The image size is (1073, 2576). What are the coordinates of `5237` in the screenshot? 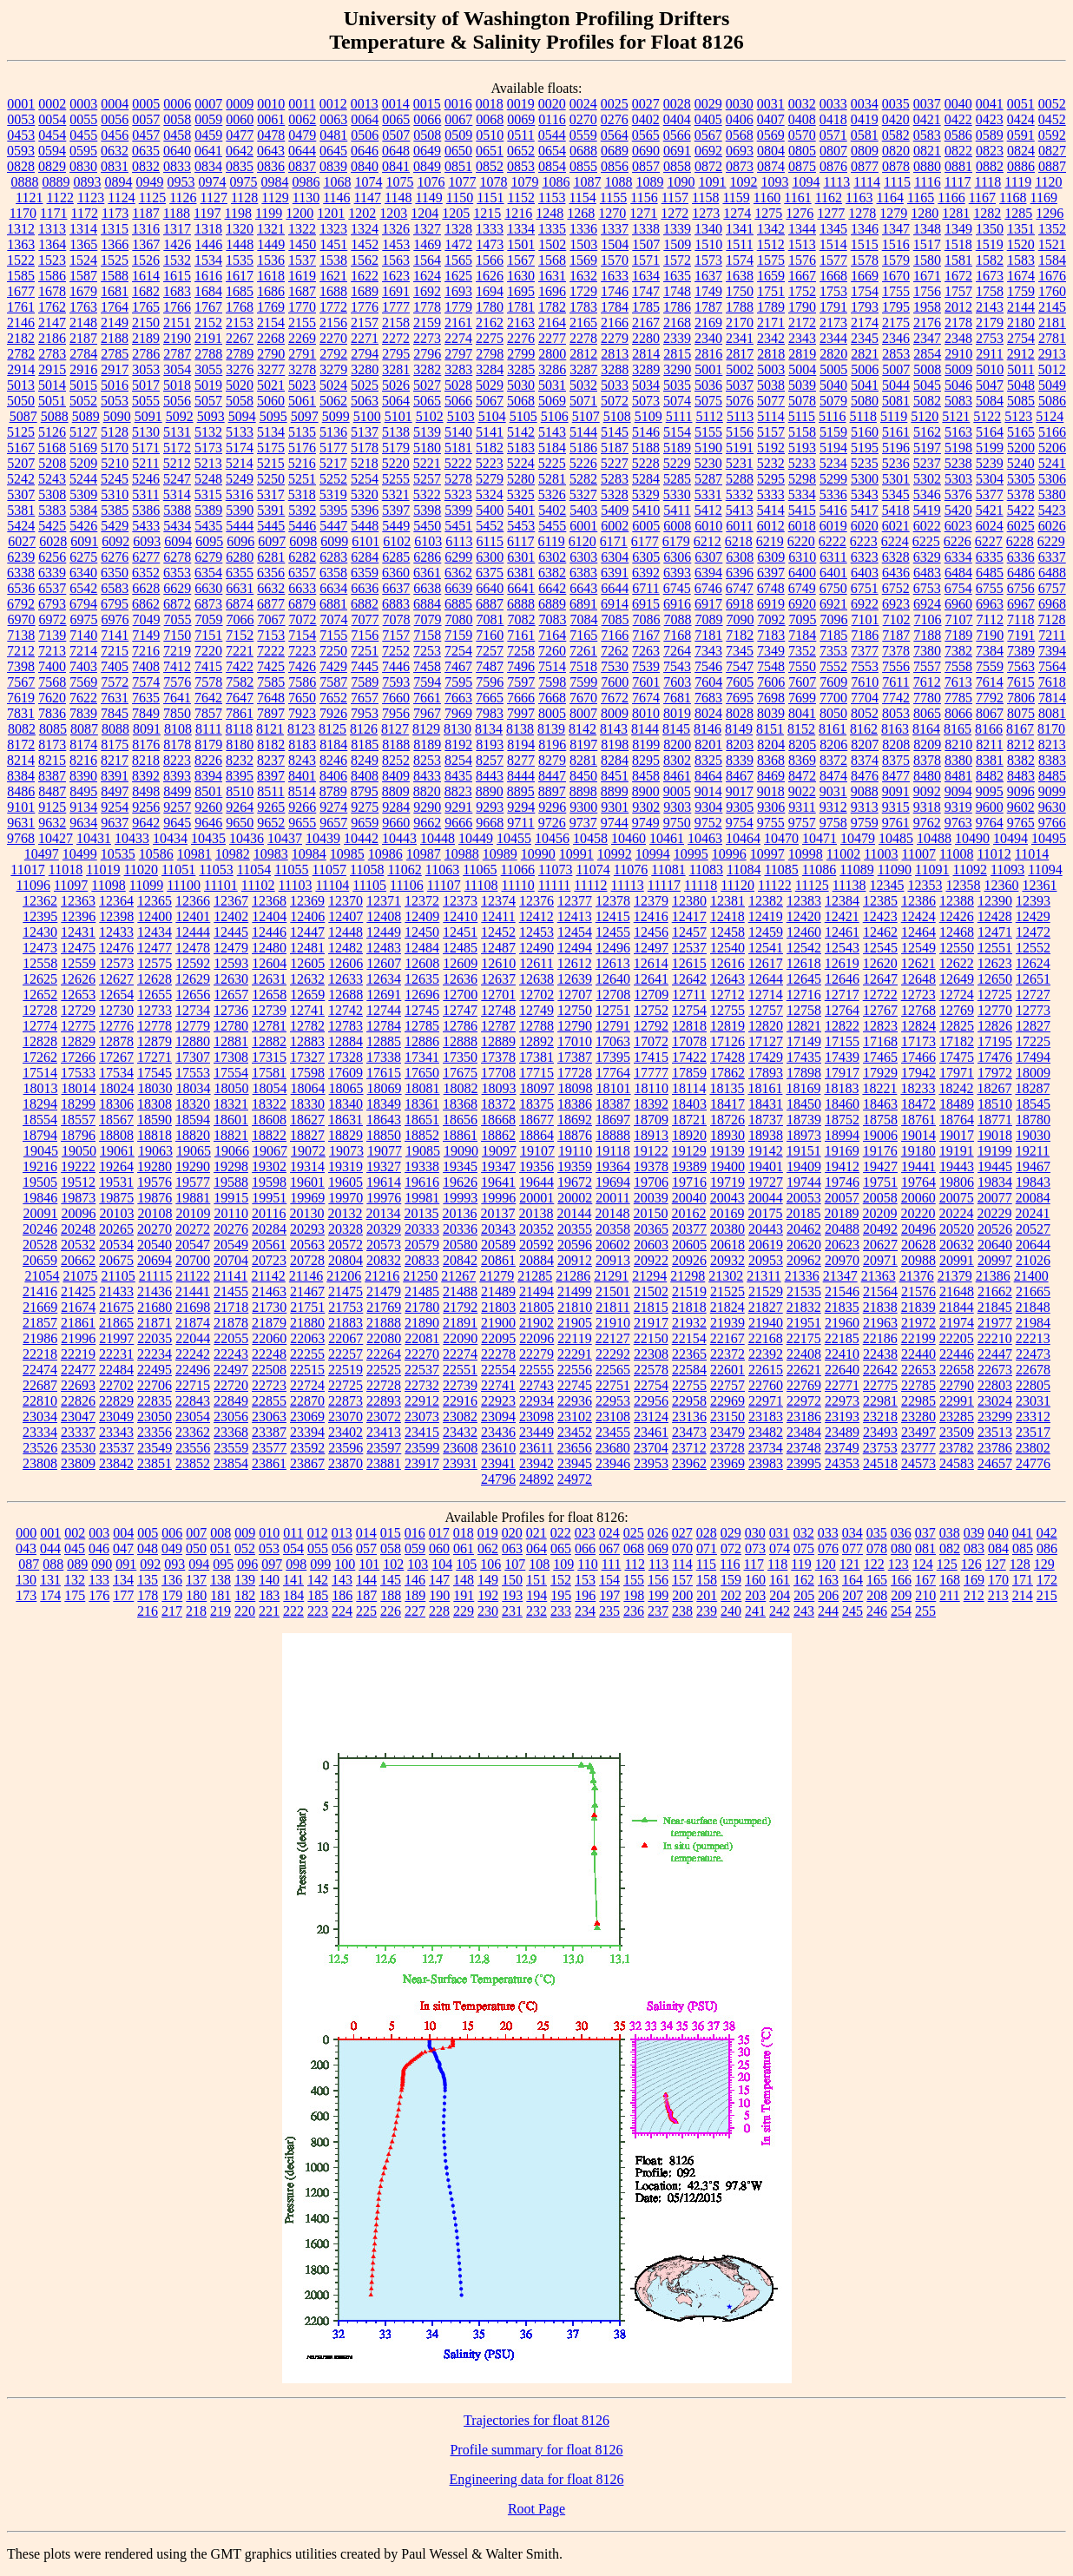 It's located at (927, 463).